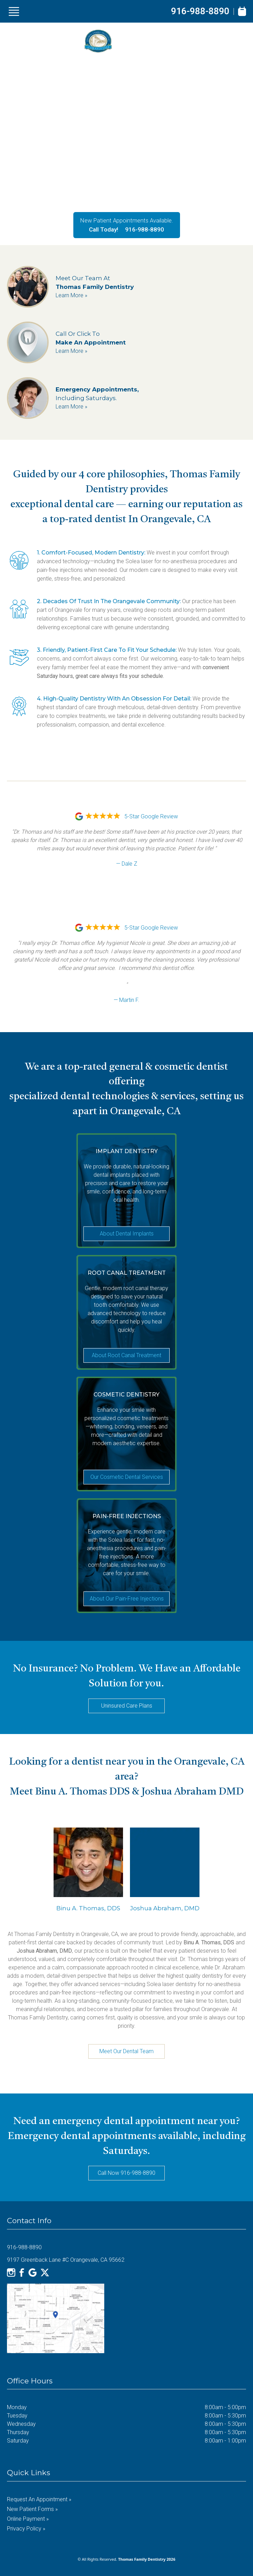  What do you see at coordinates (28, 2519) in the screenshot?
I see `Online Payment »` at bounding box center [28, 2519].